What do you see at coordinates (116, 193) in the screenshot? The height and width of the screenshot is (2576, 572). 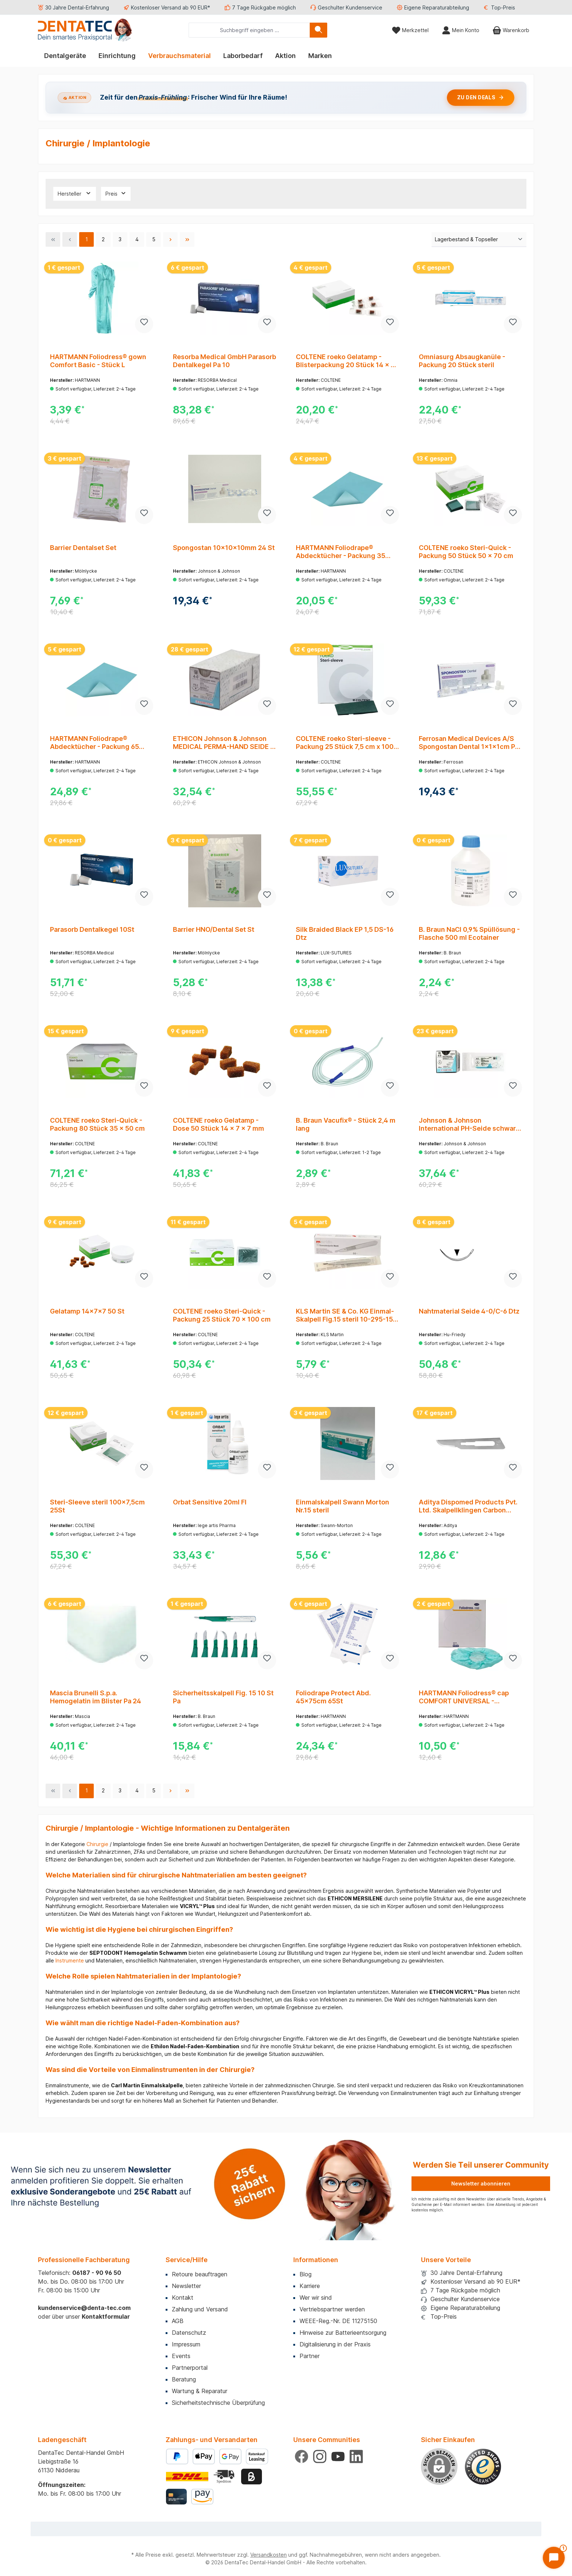 I see `Preis [Filtern nach Preis]` at bounding box center [116, 193].